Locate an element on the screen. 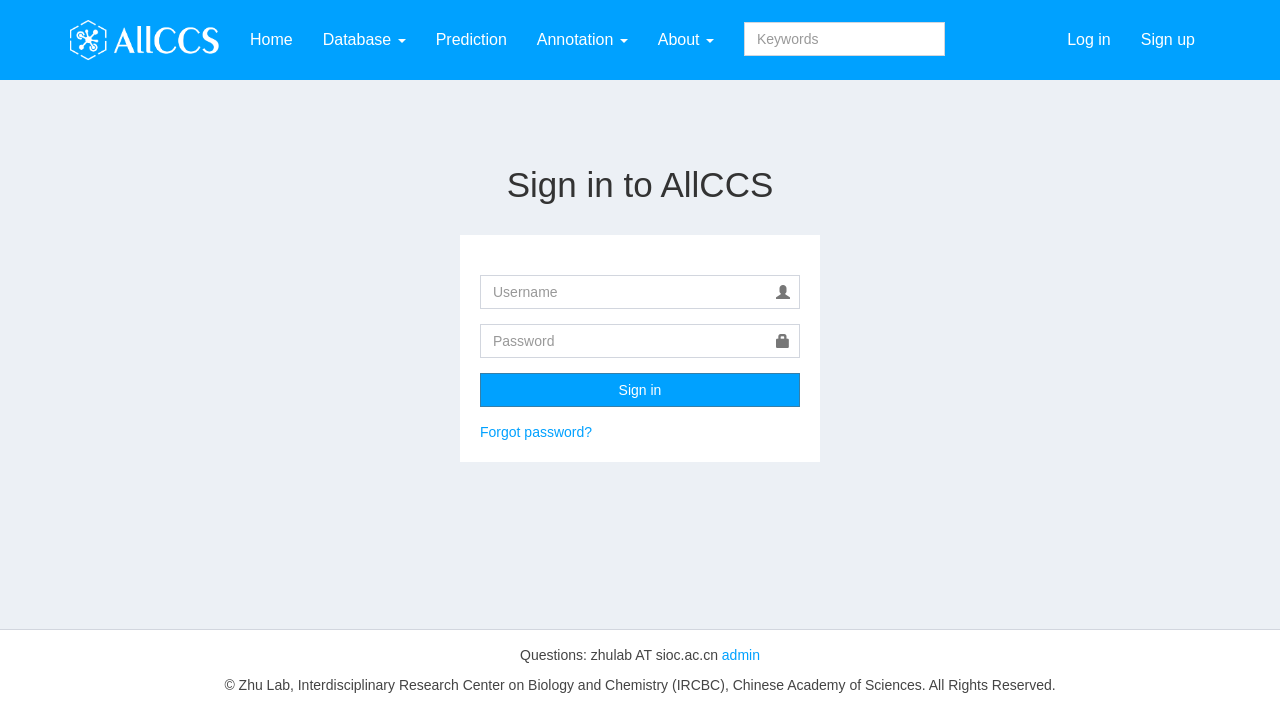 The width and height of the screenshot is (1280, 720). Sign up is located at coordinates (1168, 39).